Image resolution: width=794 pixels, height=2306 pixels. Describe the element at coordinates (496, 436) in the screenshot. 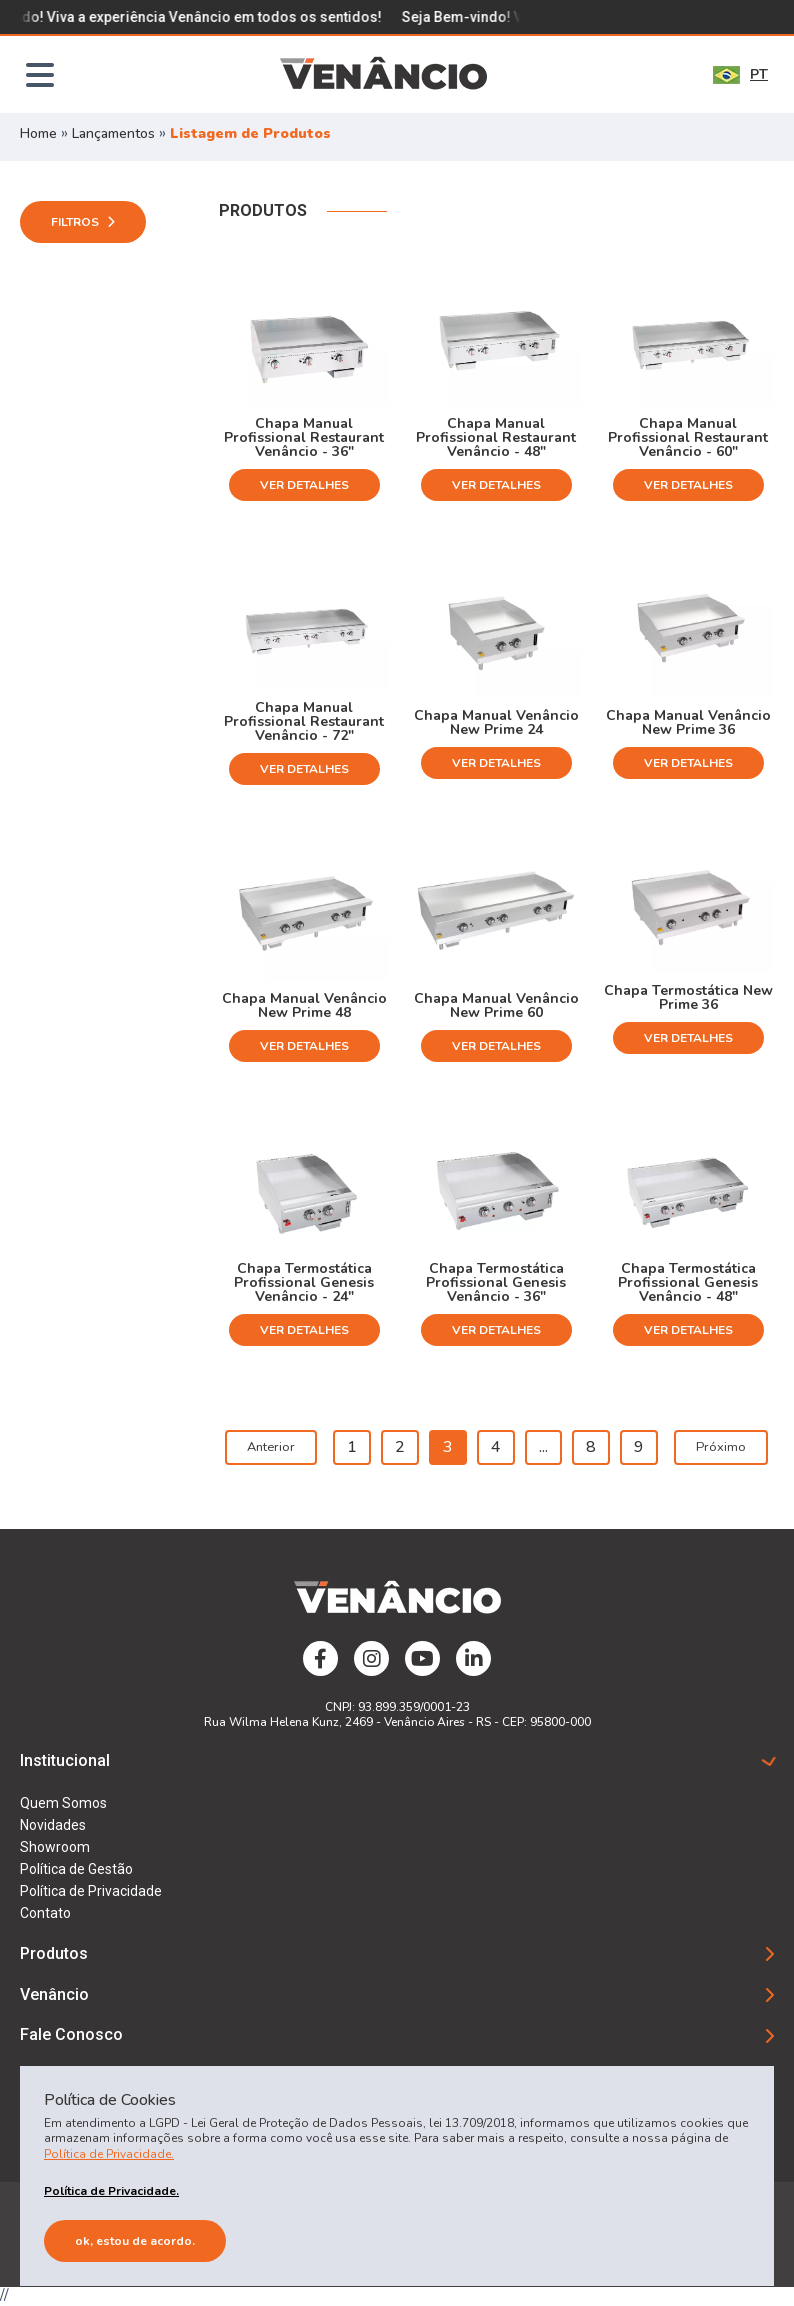

I see `Chapa Manual Profissional Restaurant Venâncio - 48"` at that location.